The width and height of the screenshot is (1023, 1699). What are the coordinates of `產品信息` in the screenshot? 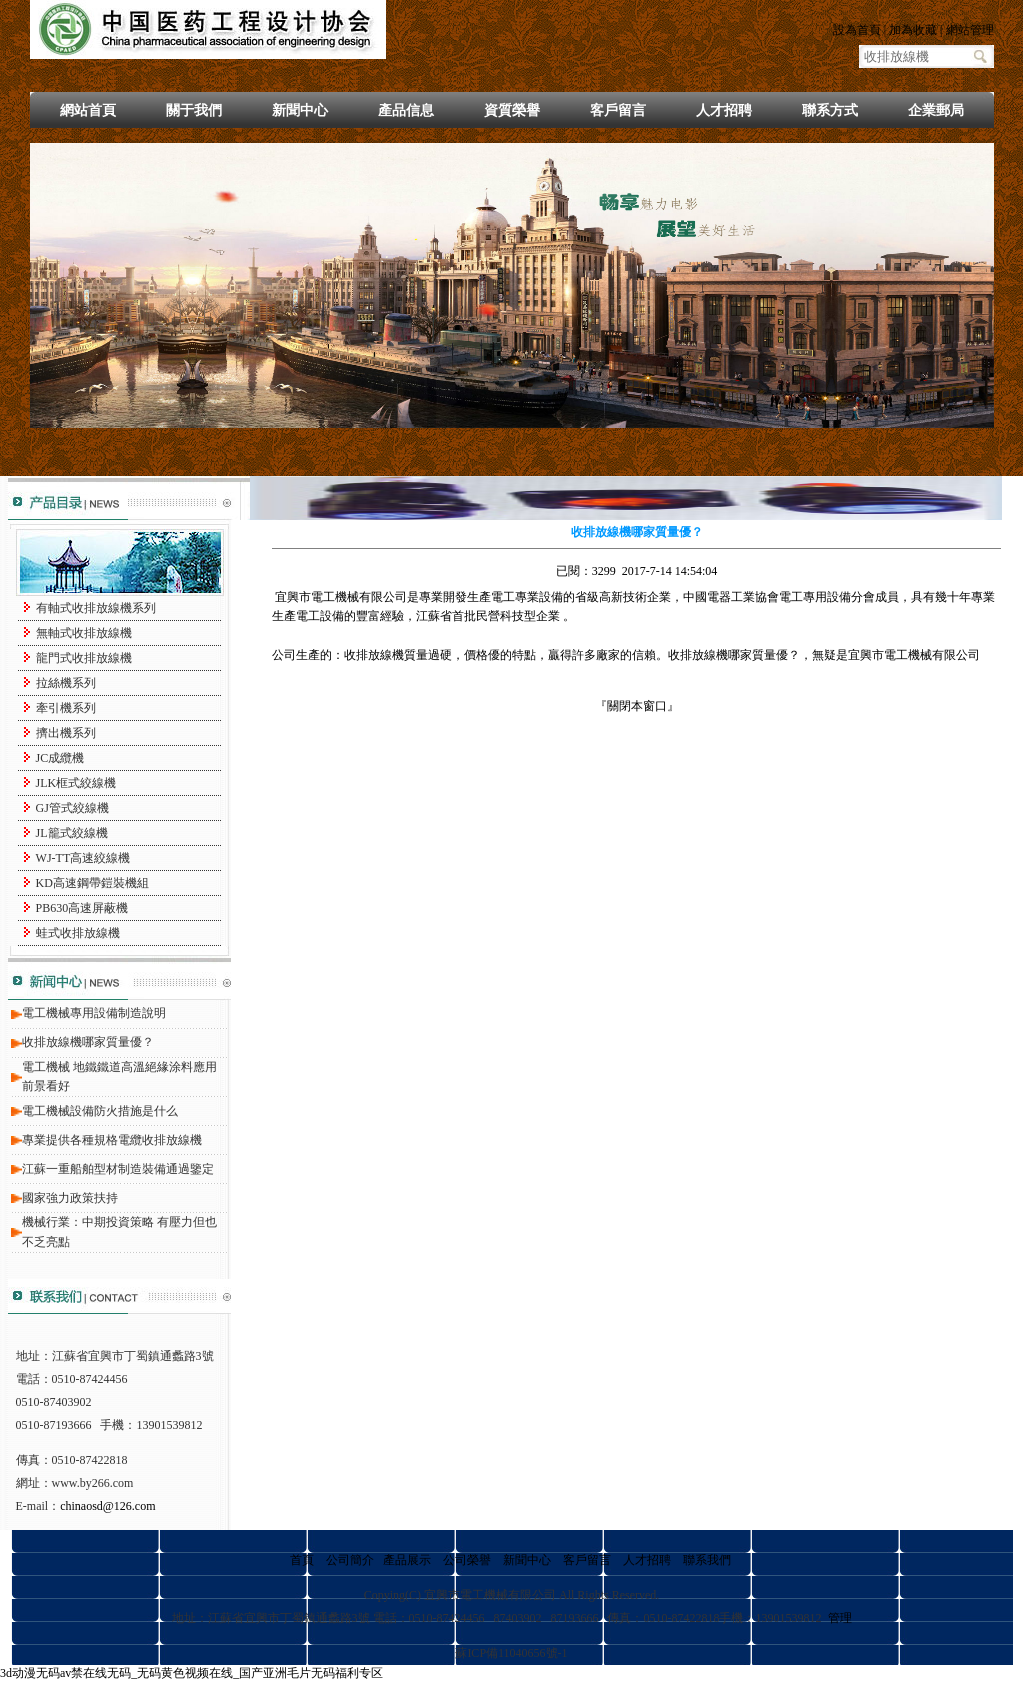 It's located at (406, 110).